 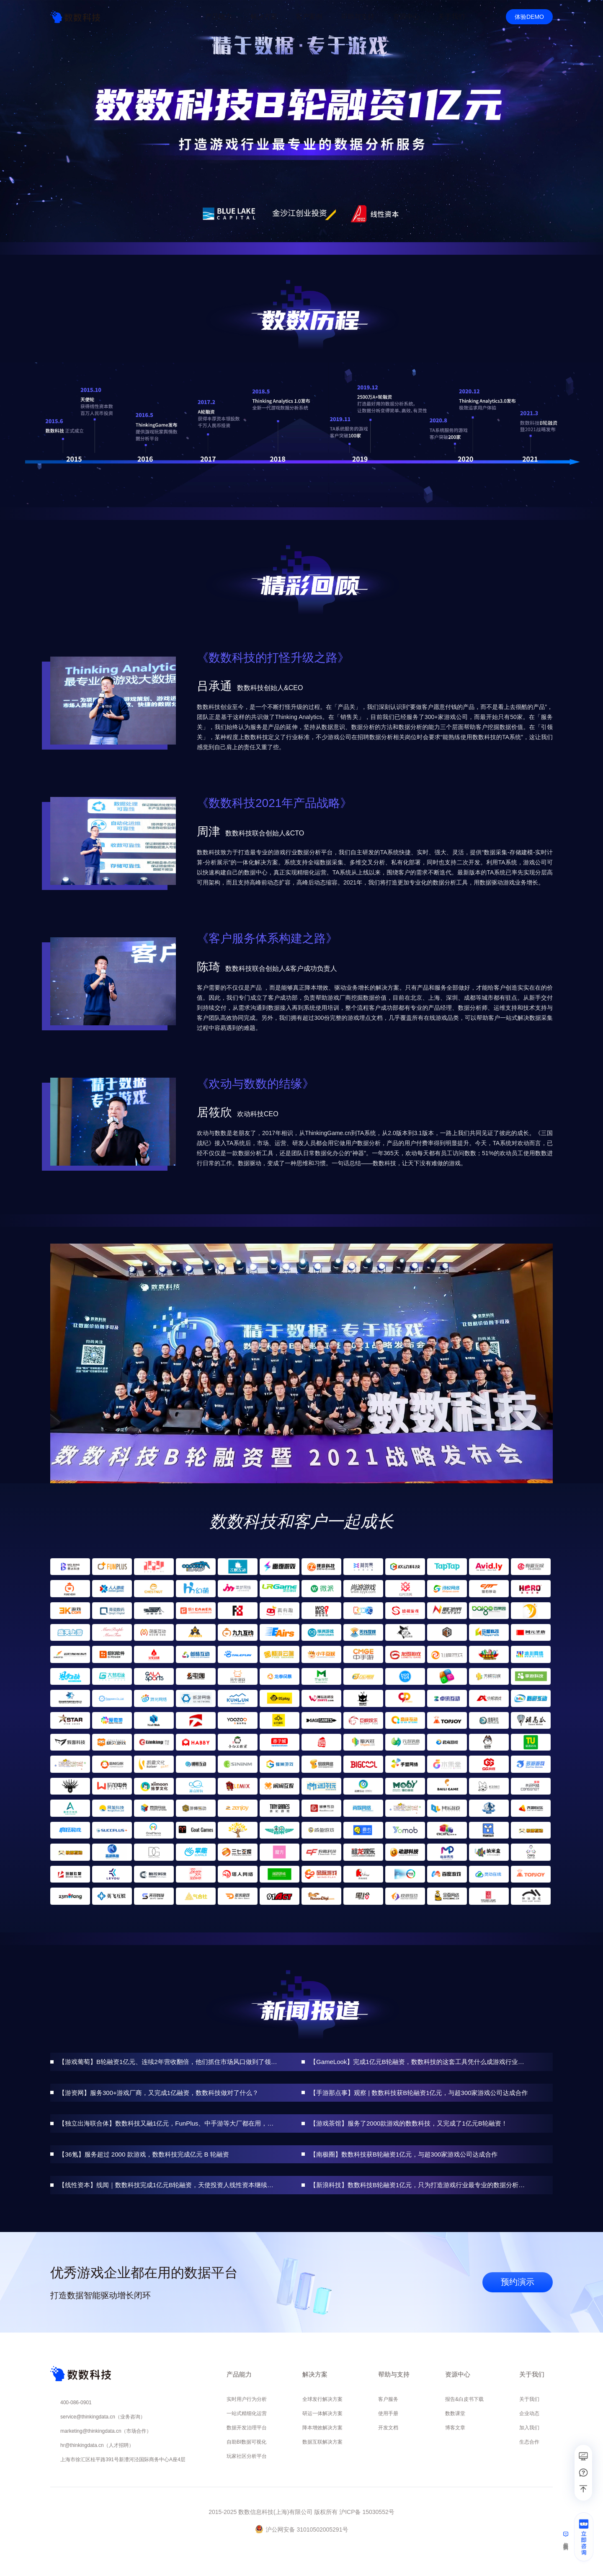 What do you see at coordinates (464, 2399) in the screenshot?
I see `报告&白皮书下载` at bounding box center [464, 2399].